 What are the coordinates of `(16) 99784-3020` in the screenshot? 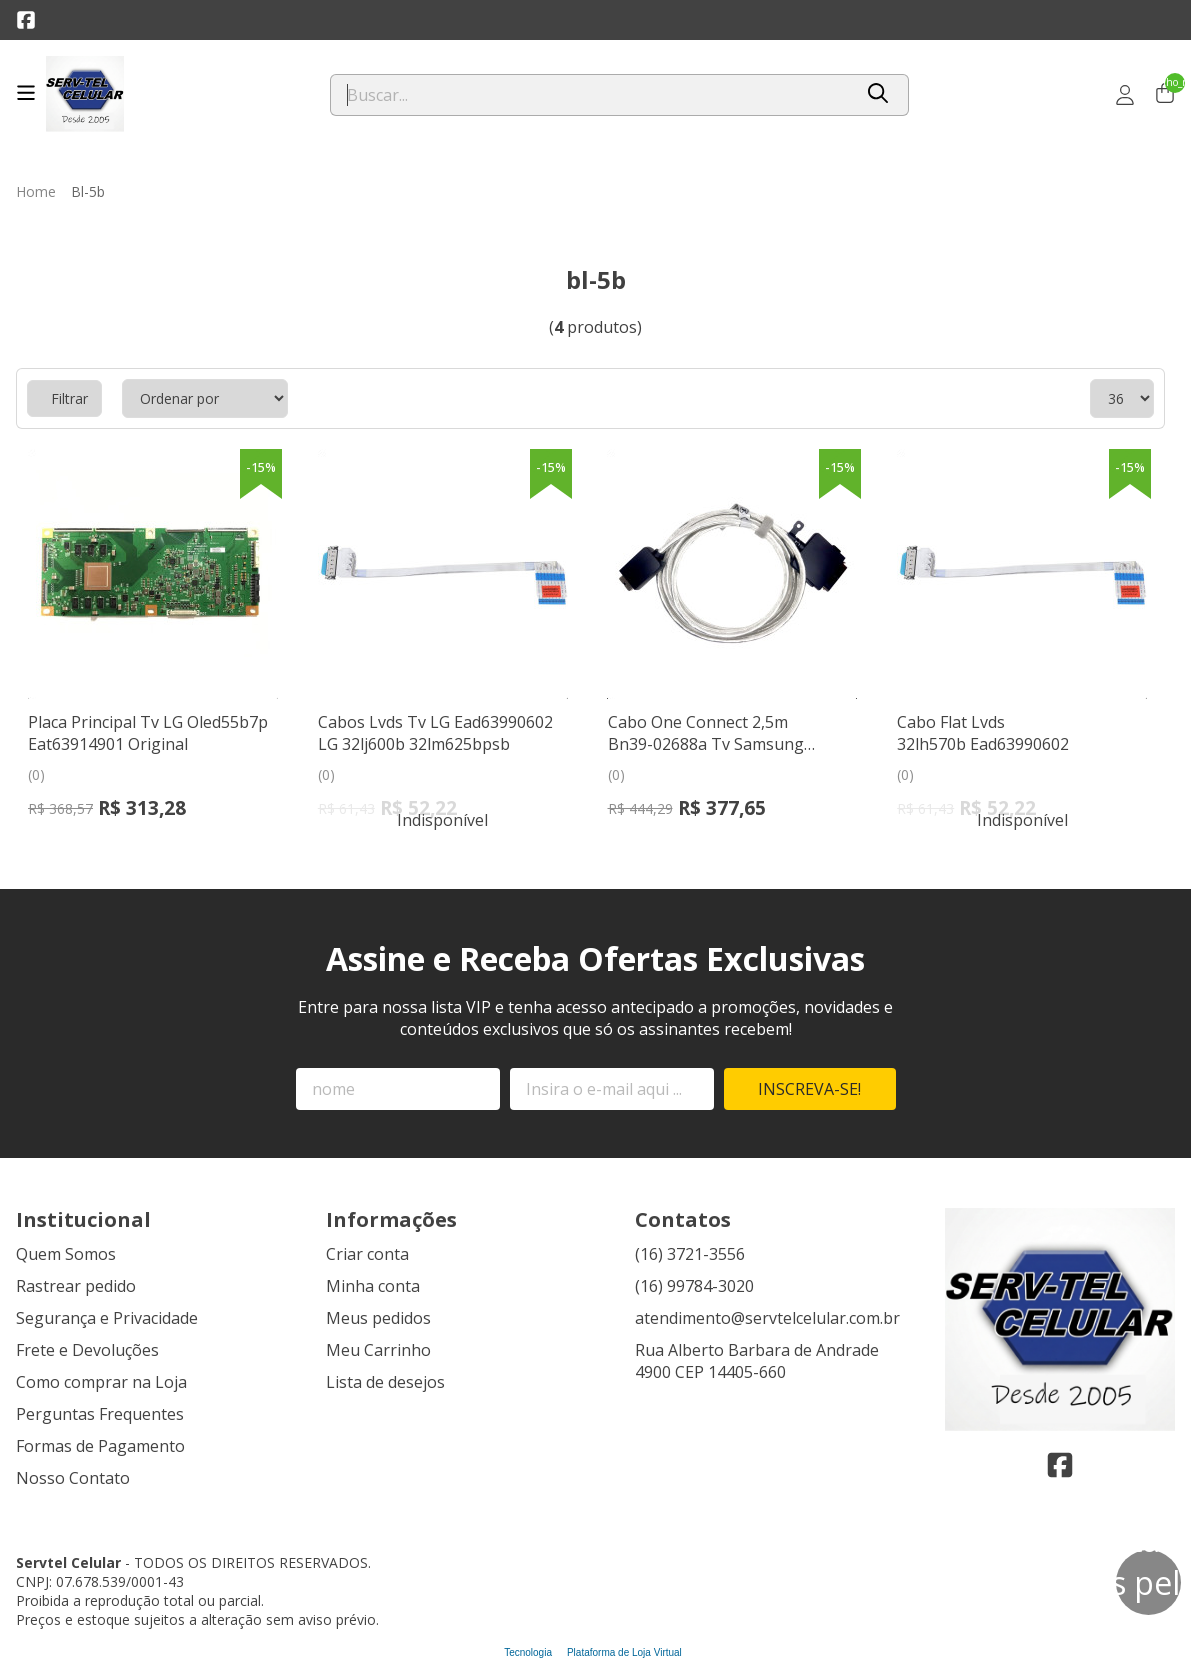 It's located at (694, 1286).